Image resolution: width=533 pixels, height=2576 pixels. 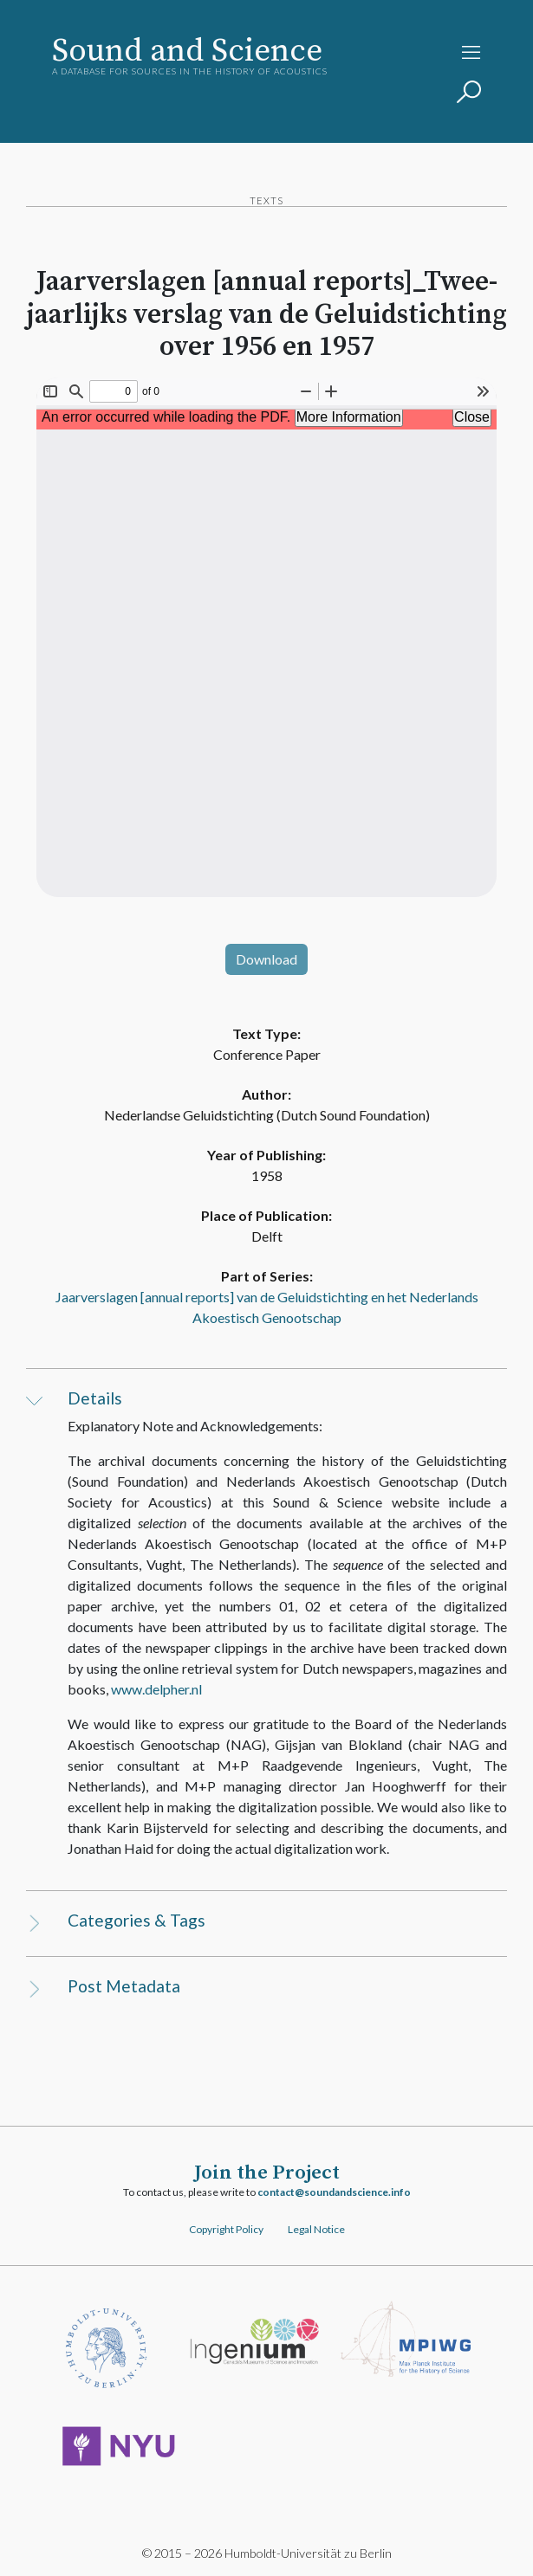 I want to click on www.delpher.nl, so click(x=156, y=1689).